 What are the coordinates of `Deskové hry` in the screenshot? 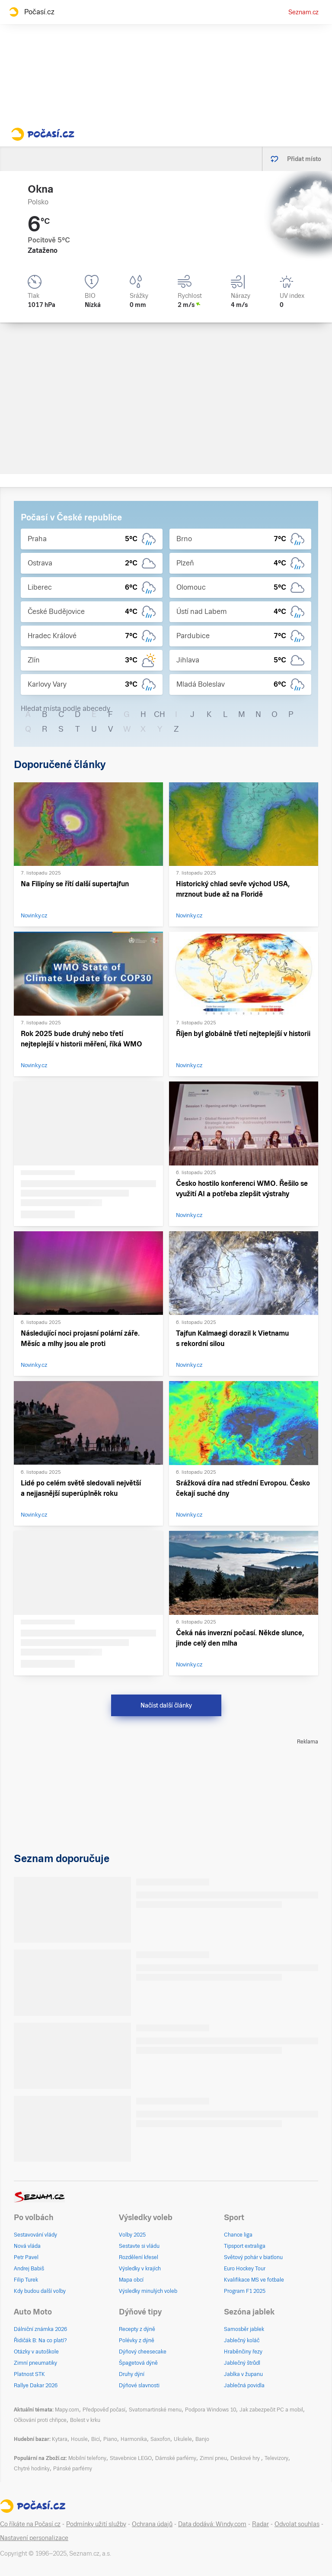 It's located at (245, 2458).